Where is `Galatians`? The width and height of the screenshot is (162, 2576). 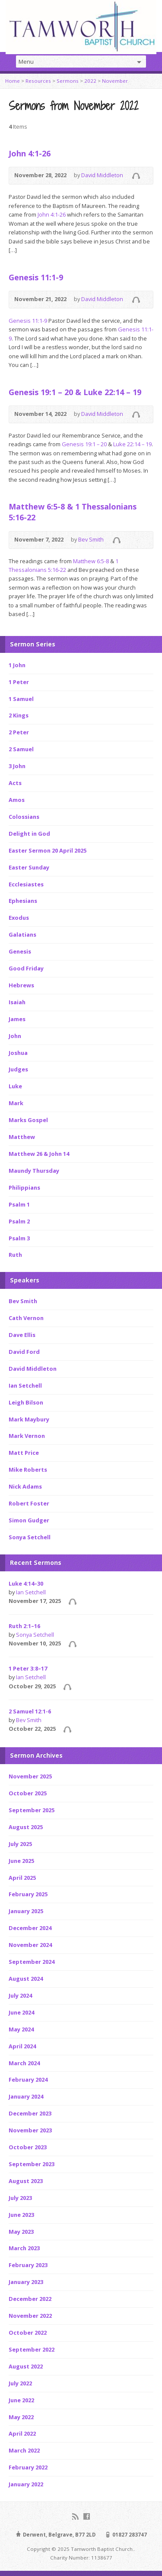 Galatians is located at coordinates (22, 934).